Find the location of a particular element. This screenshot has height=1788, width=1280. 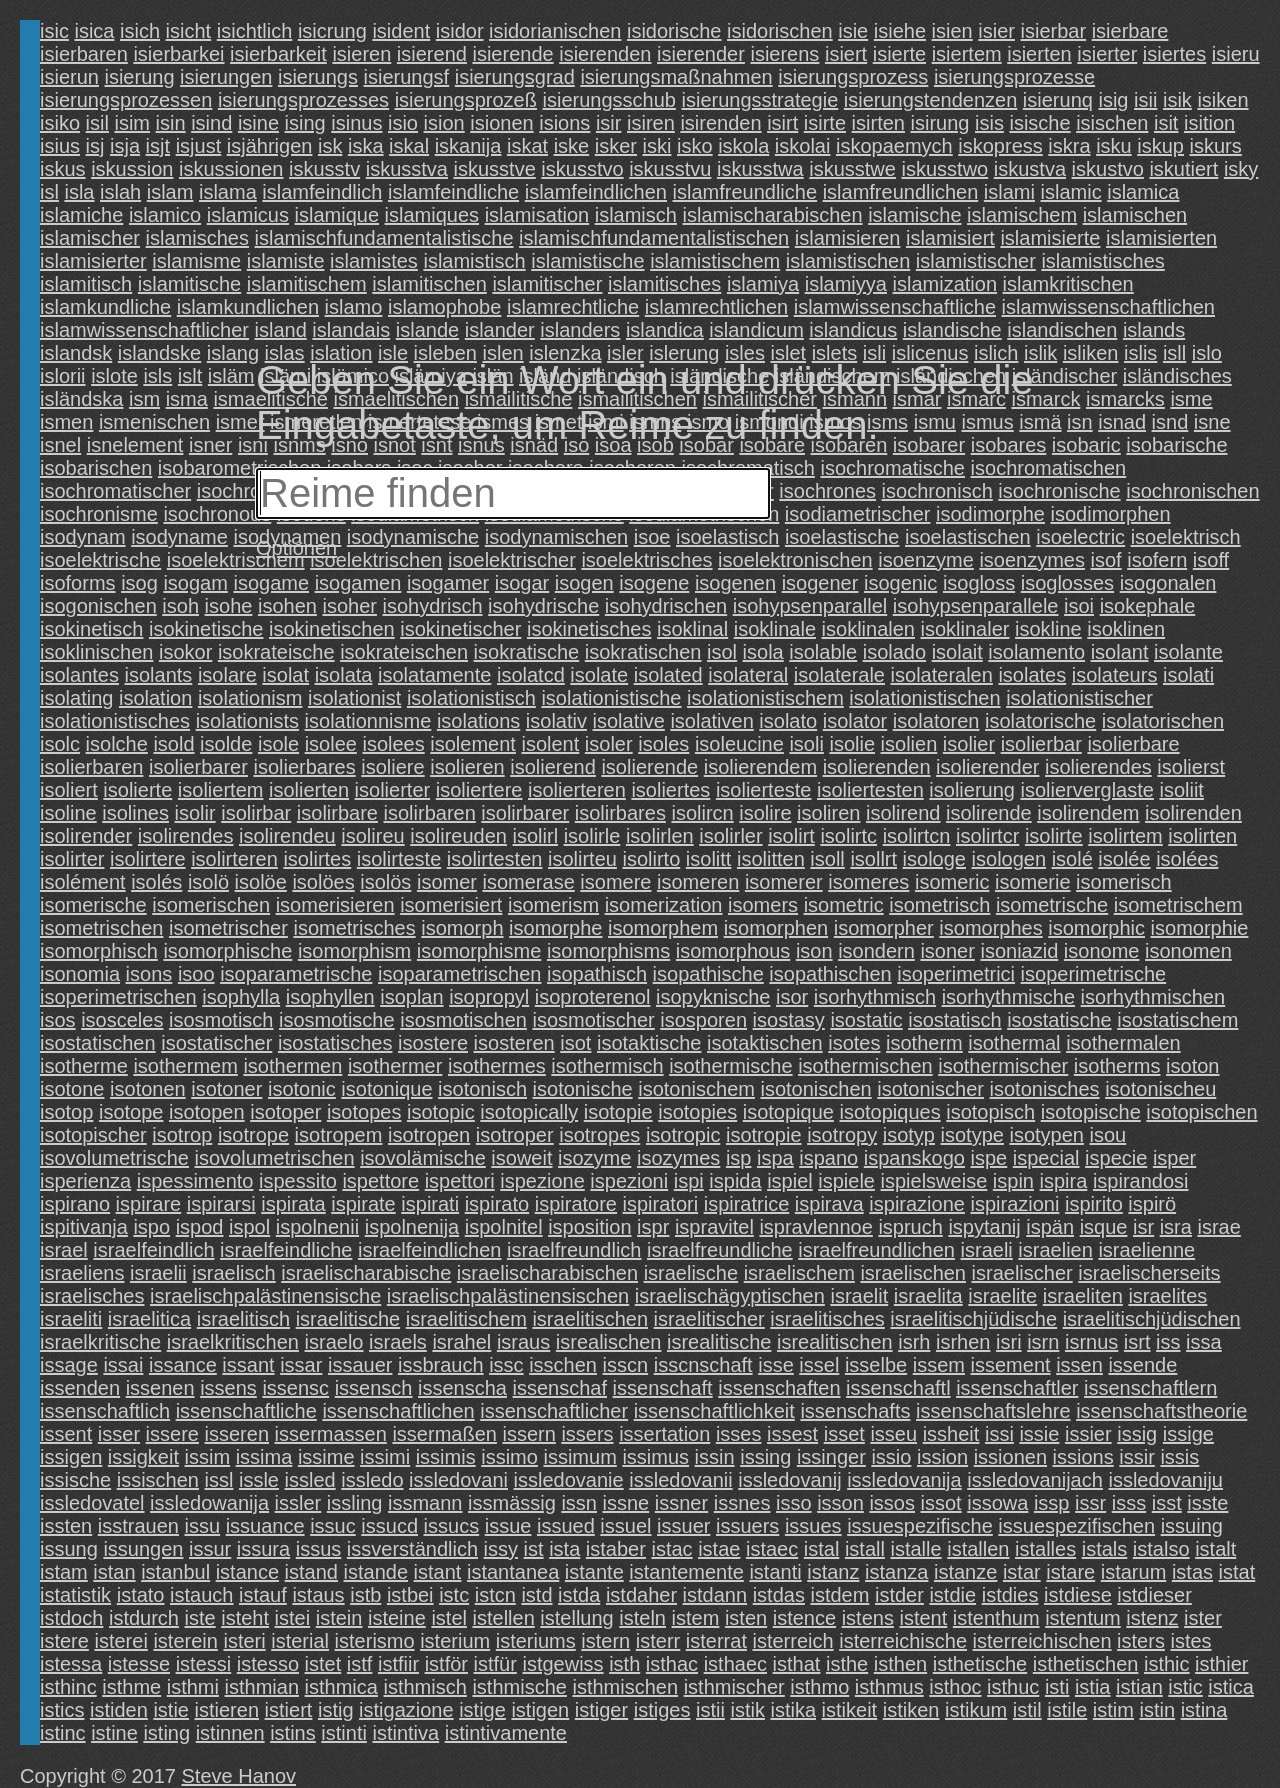

isomorphem is located at coordinates (663, 928).